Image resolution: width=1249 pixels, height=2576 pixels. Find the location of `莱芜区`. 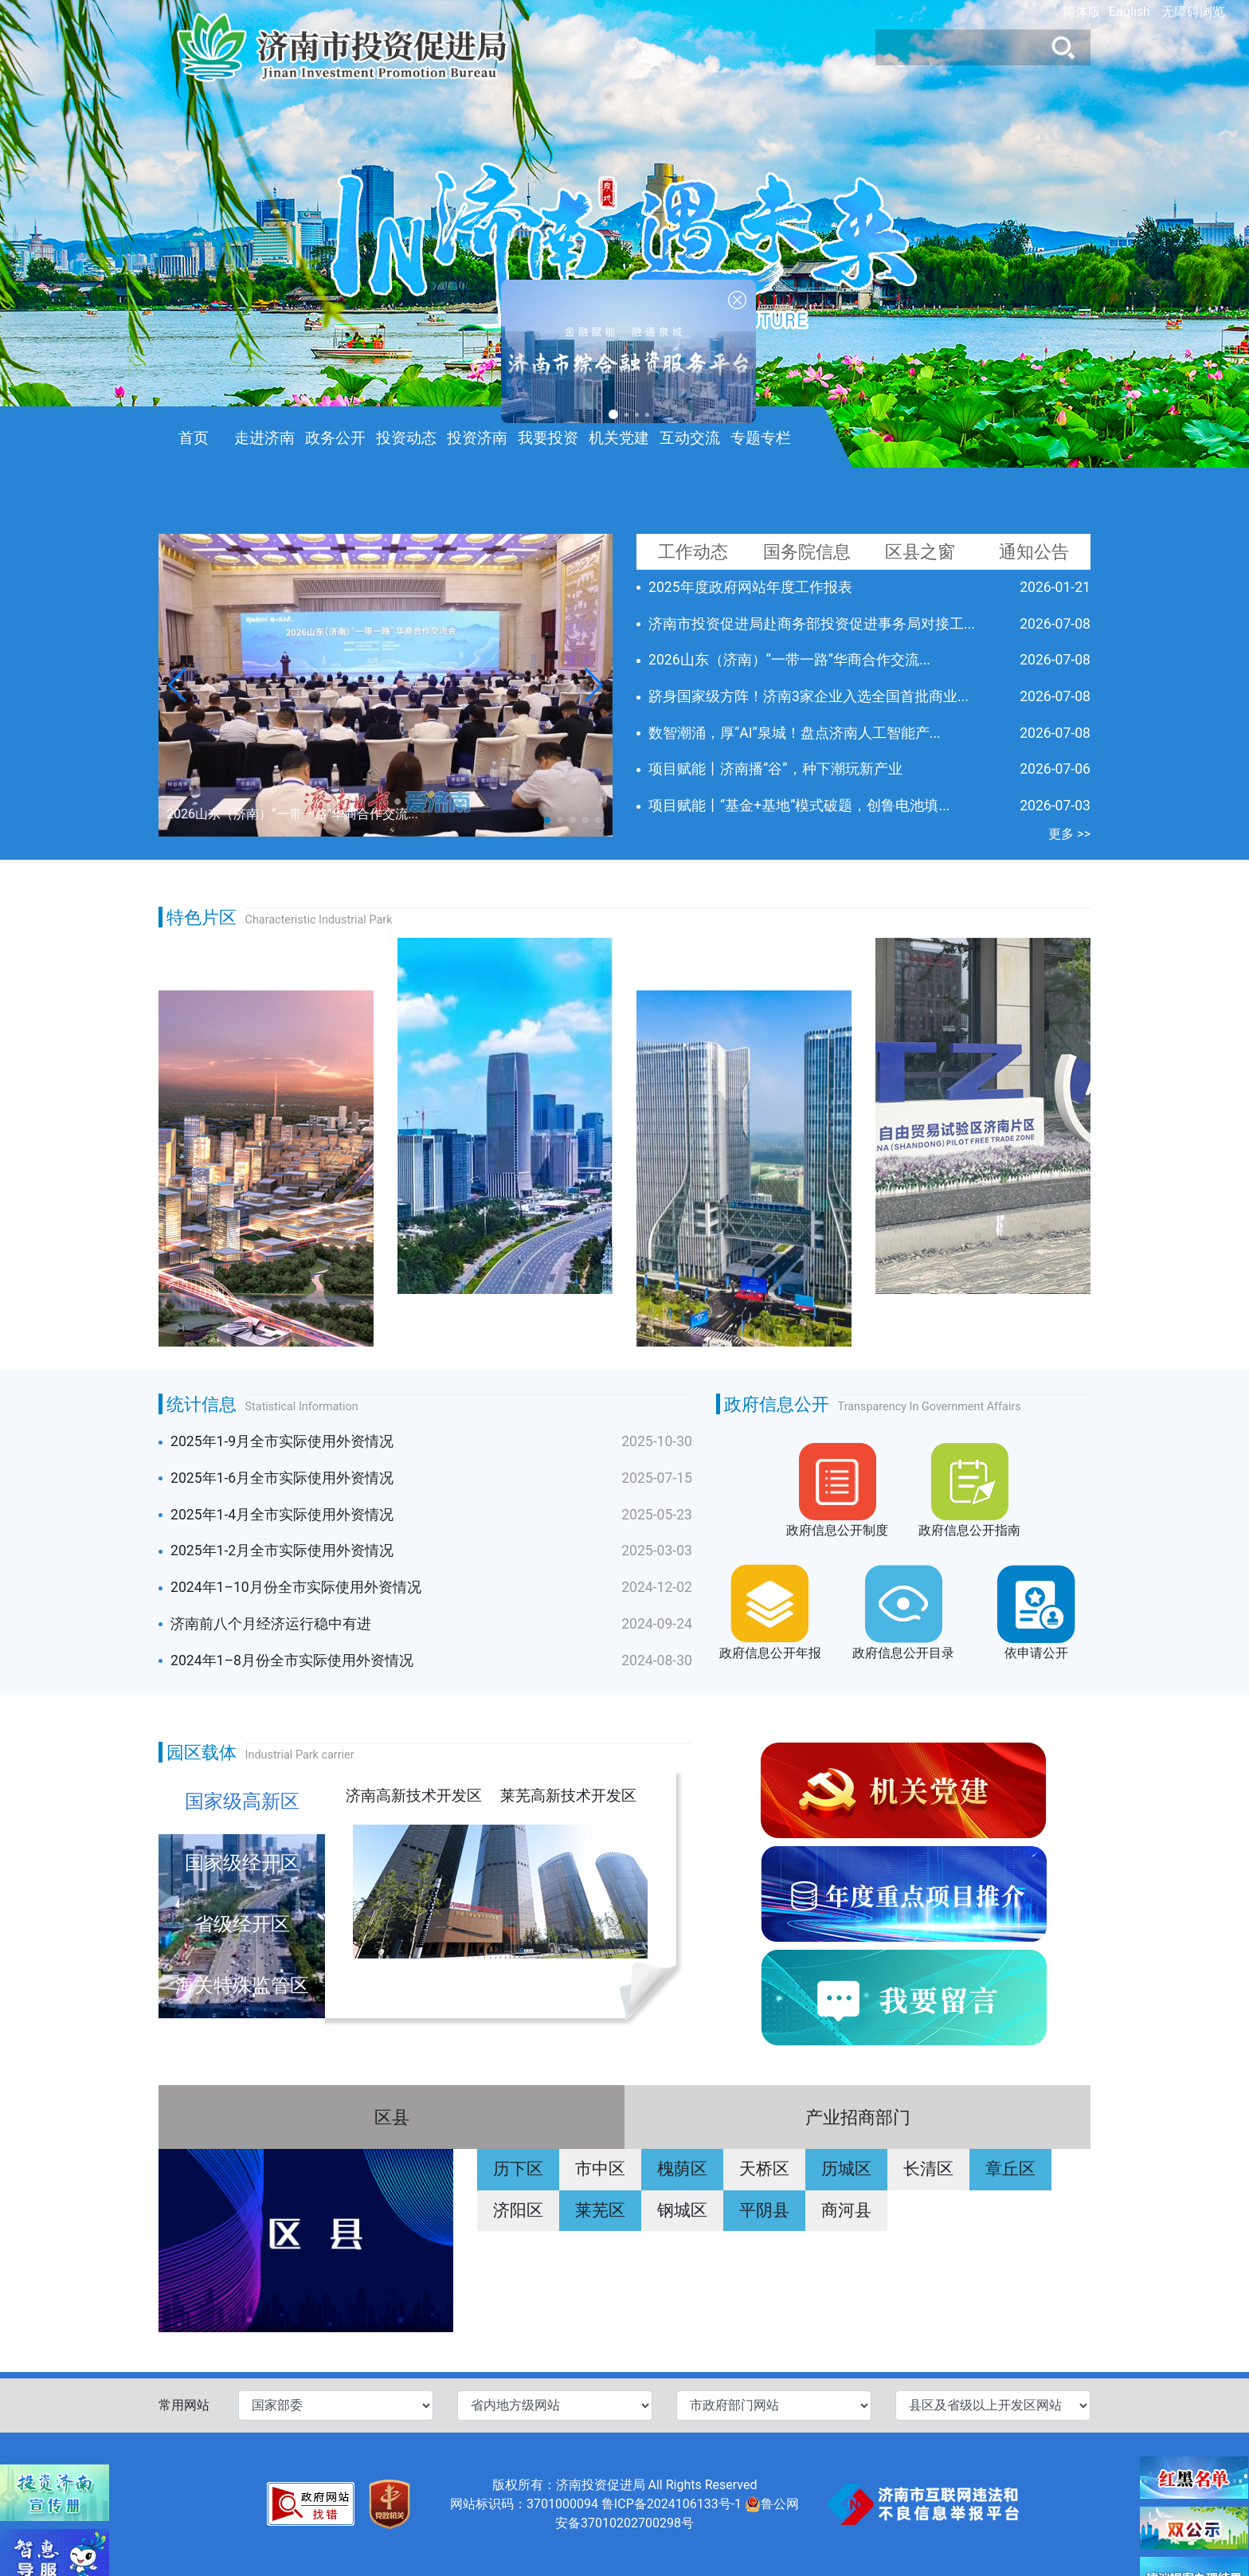

莱芜区 is located at coordinates (600, 2210).